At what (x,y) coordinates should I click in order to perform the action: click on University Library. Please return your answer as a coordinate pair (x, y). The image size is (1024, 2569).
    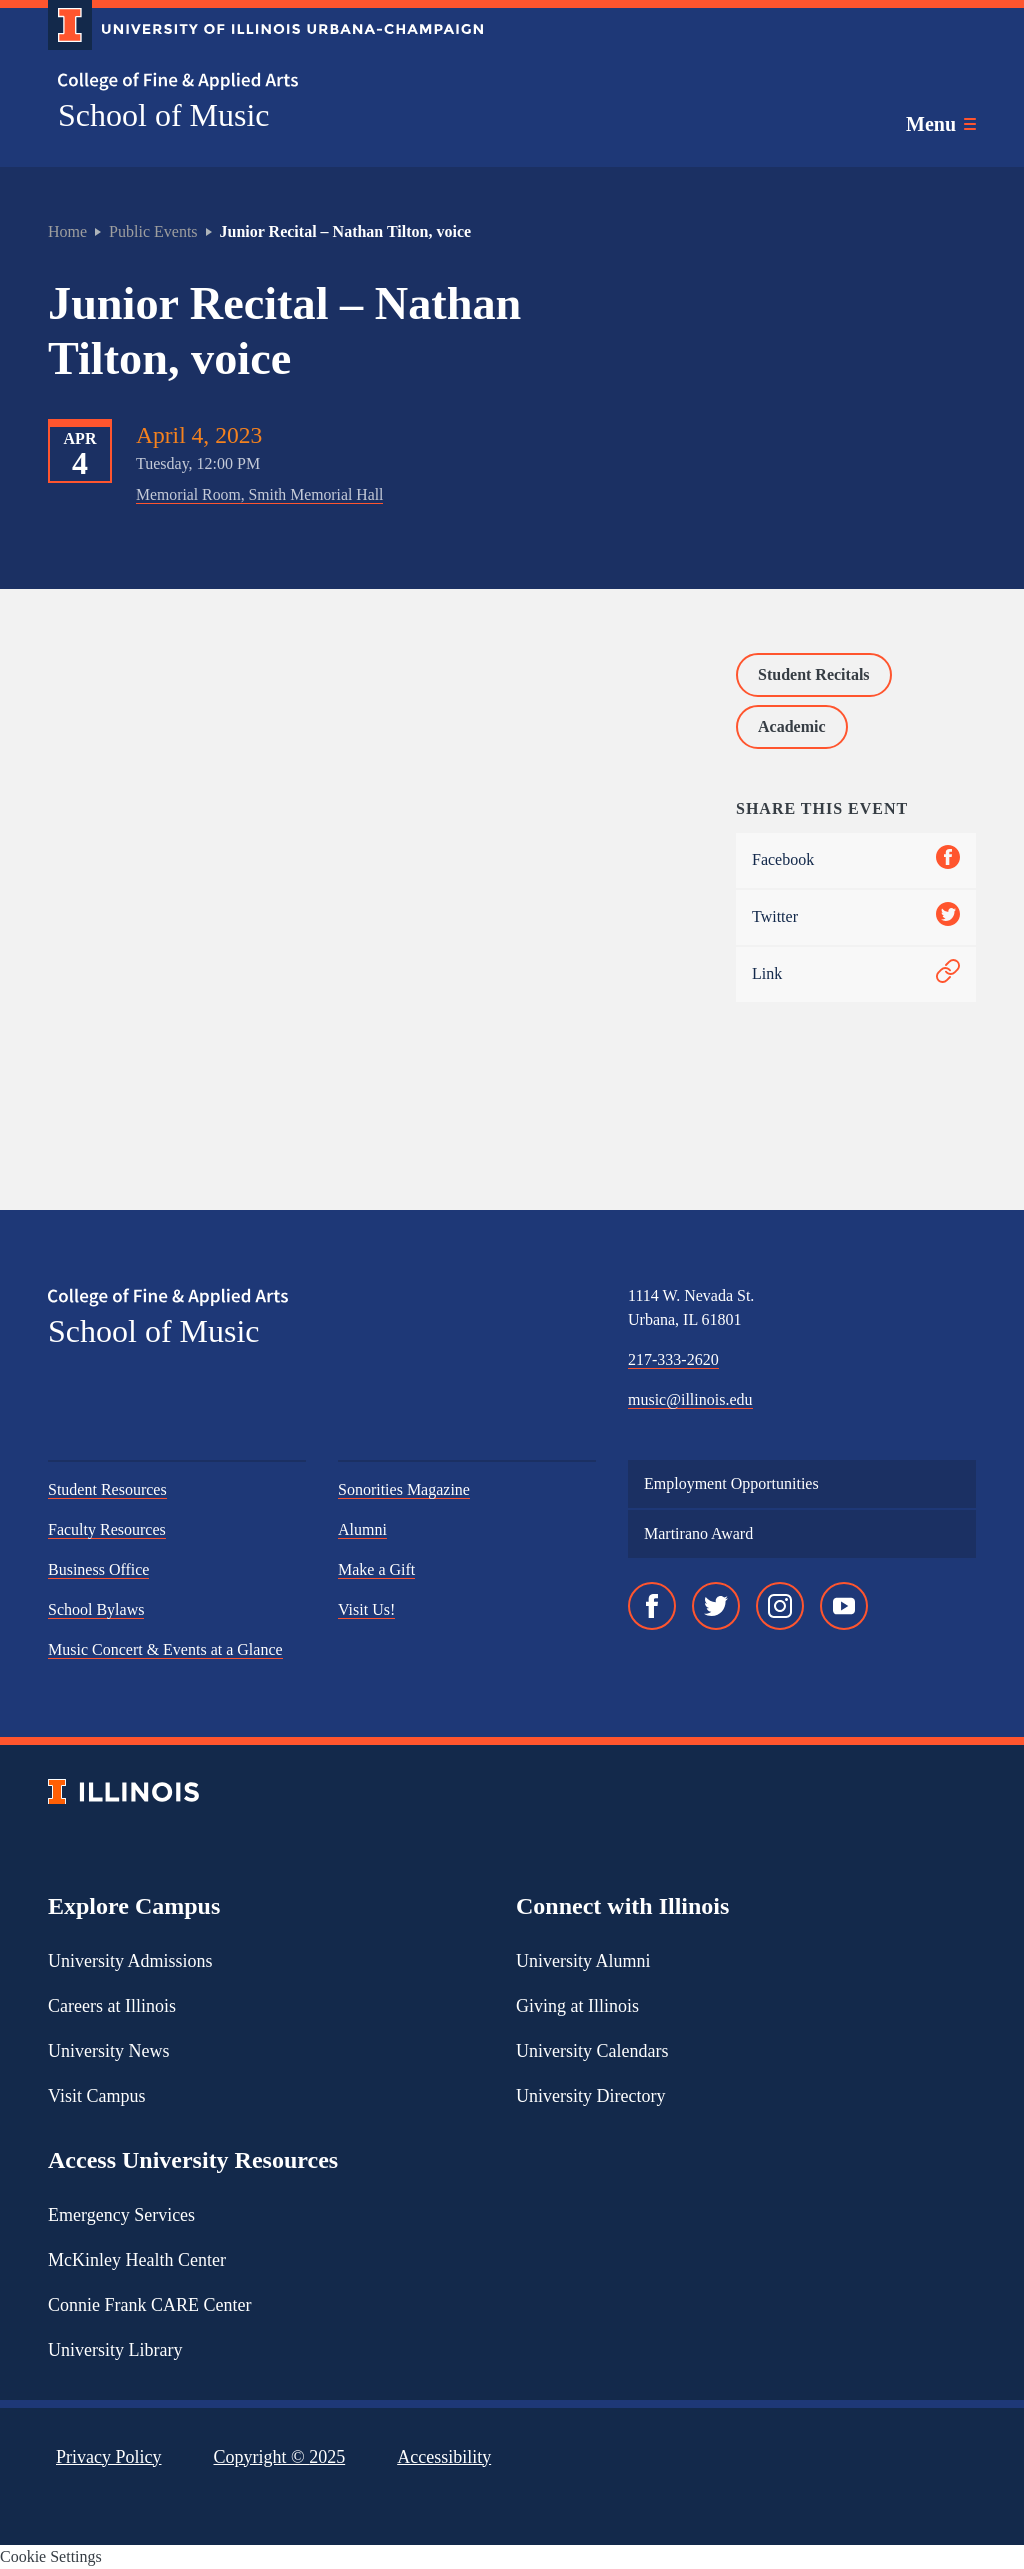
    Looking at the image, I should click on (115, 2350).